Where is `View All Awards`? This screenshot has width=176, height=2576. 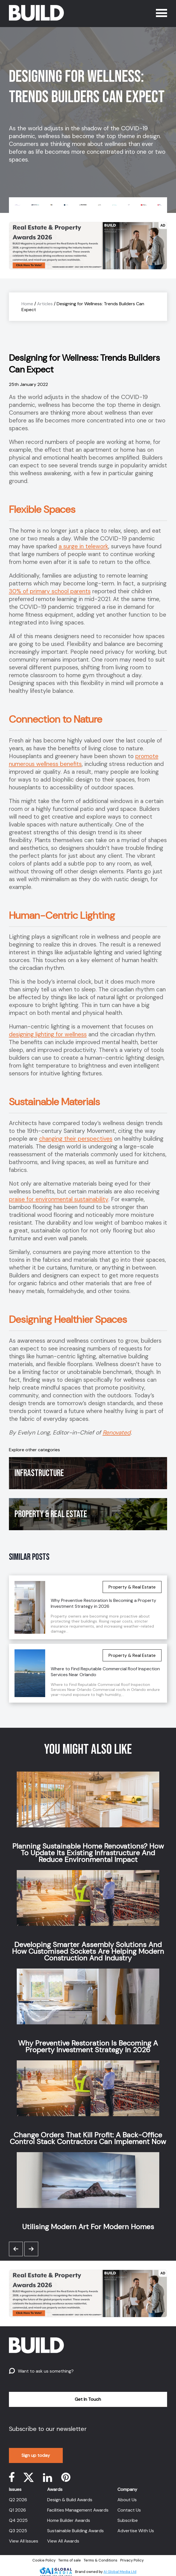
View All Awards is located at coordinates (63, 2541).